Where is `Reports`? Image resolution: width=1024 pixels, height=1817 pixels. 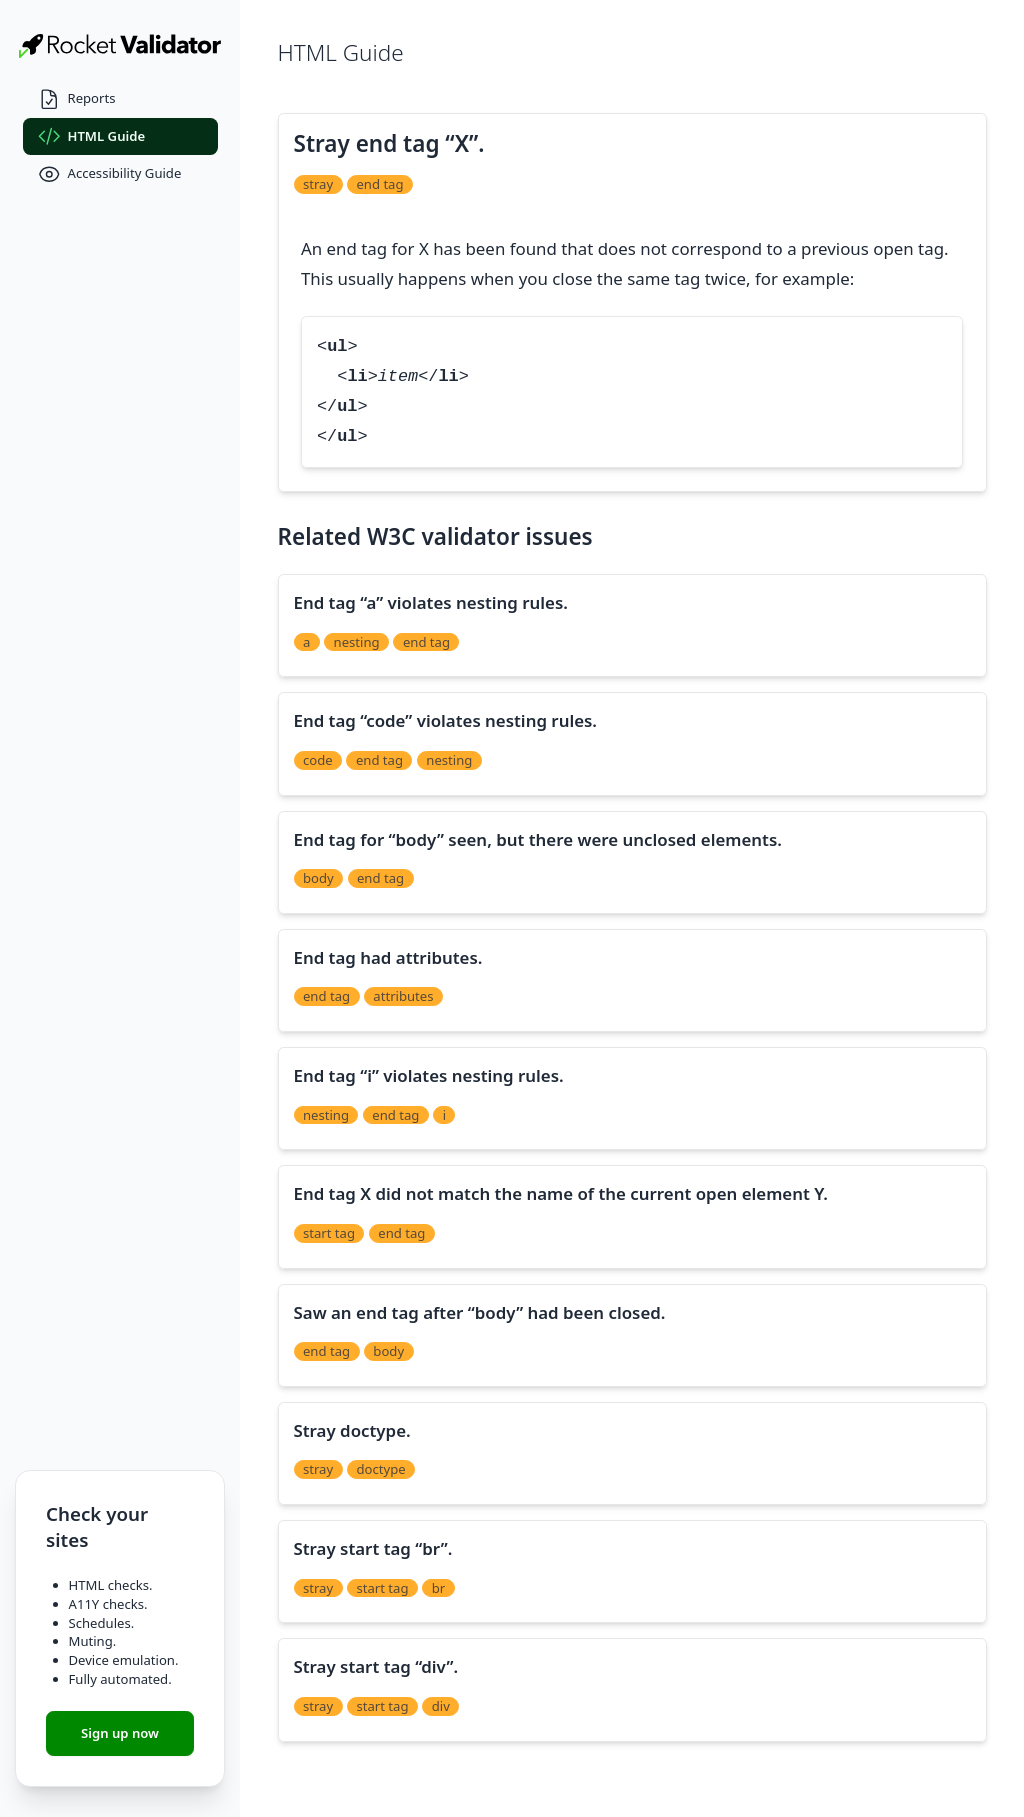
Reports is located at coordinates (77, 99).